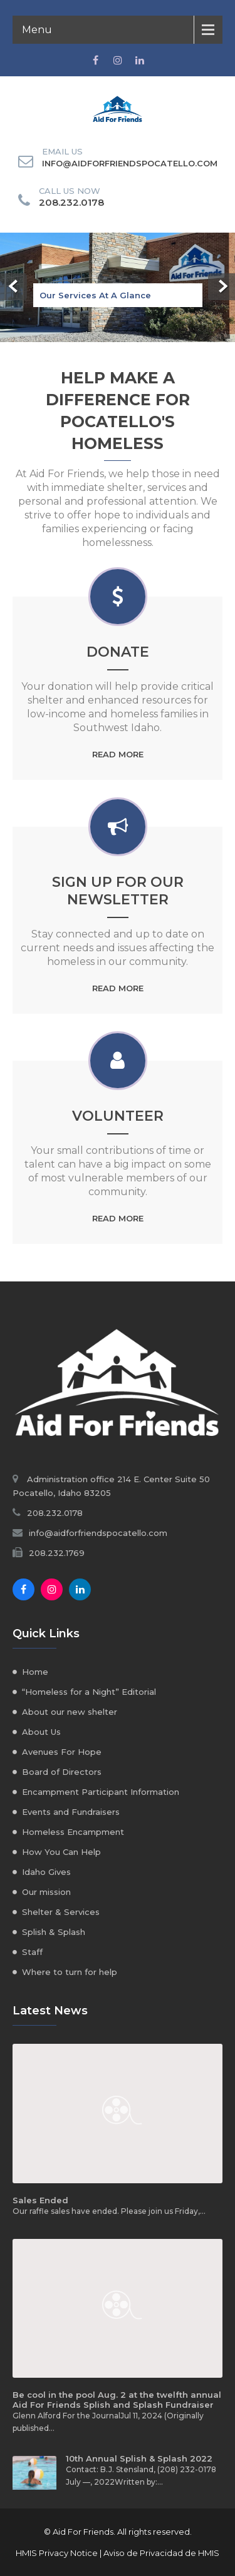  I want to click on Be cool in the pool Aug. 2 at the twelfth annual Aid For Friends Splish and Splash Fundraiser, so click(117, 2400).